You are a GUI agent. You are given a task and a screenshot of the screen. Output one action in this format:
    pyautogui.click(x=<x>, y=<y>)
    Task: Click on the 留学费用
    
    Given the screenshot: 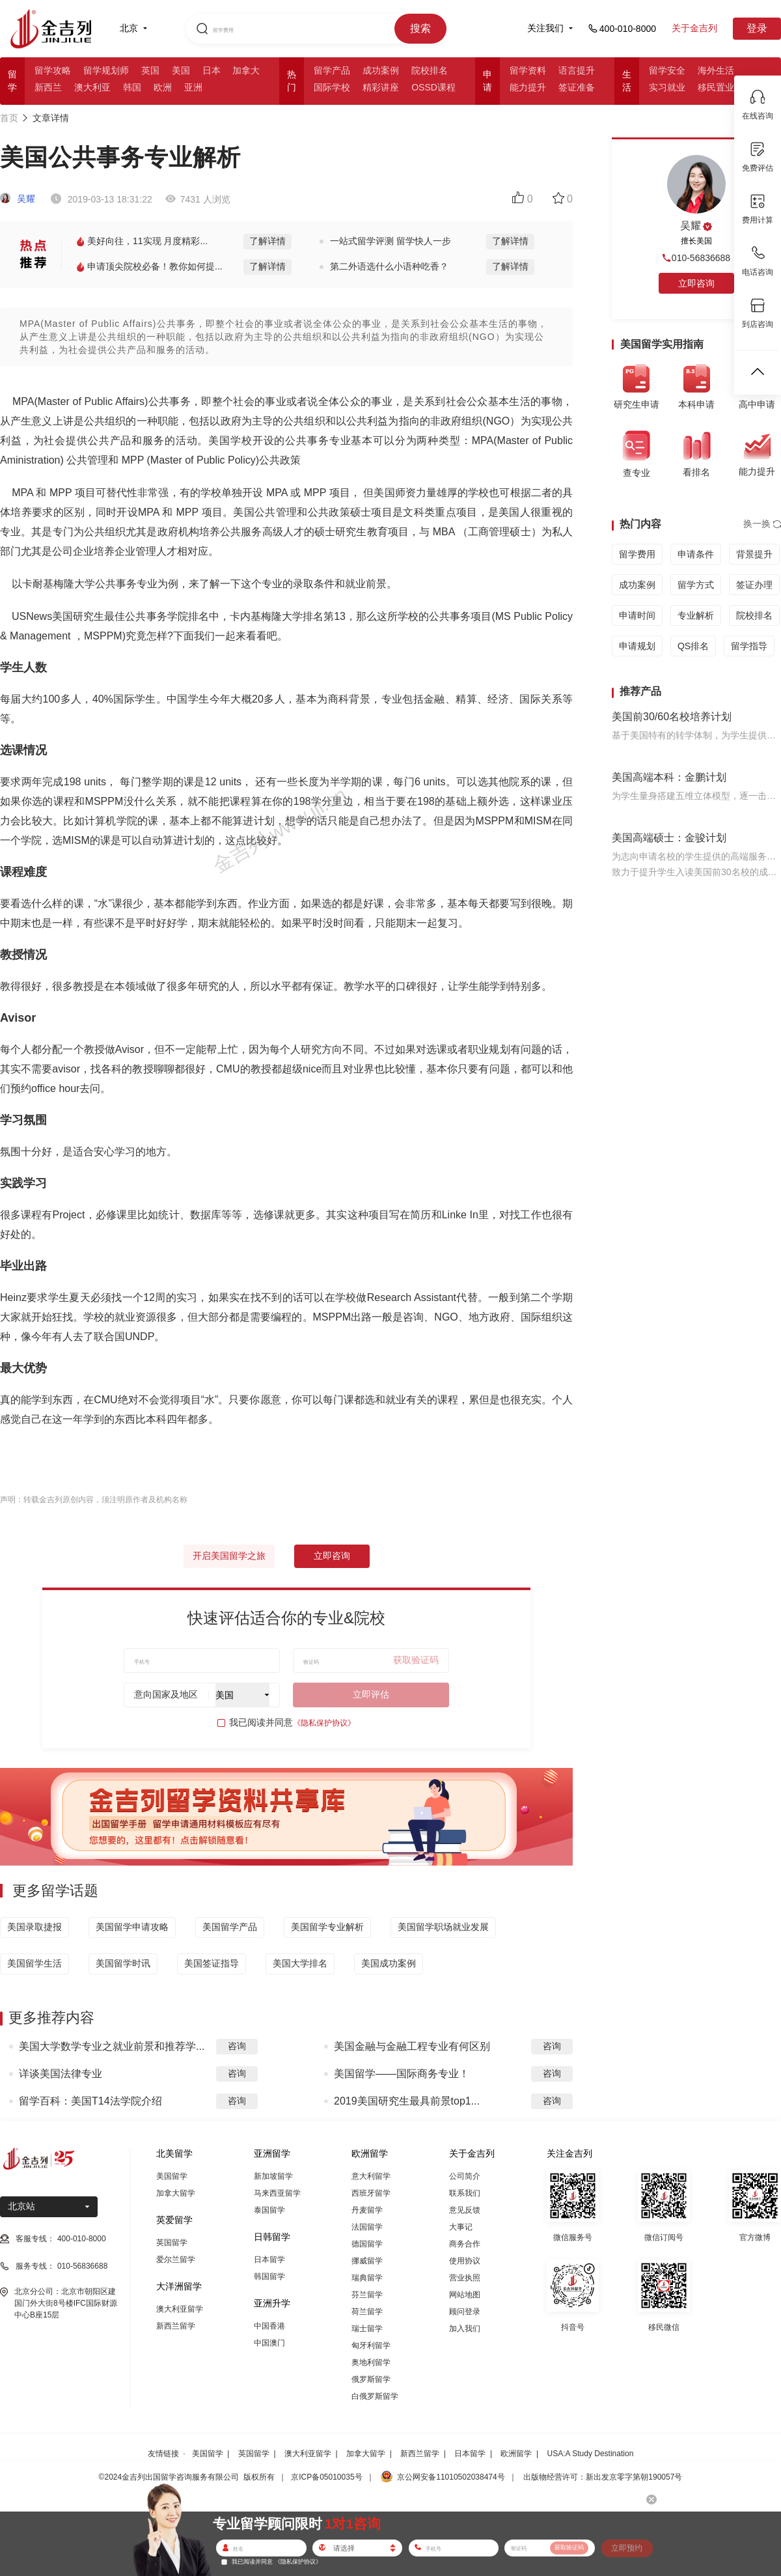 What is the action you would take?
    pyautogui.click(x=637, y=554)
    